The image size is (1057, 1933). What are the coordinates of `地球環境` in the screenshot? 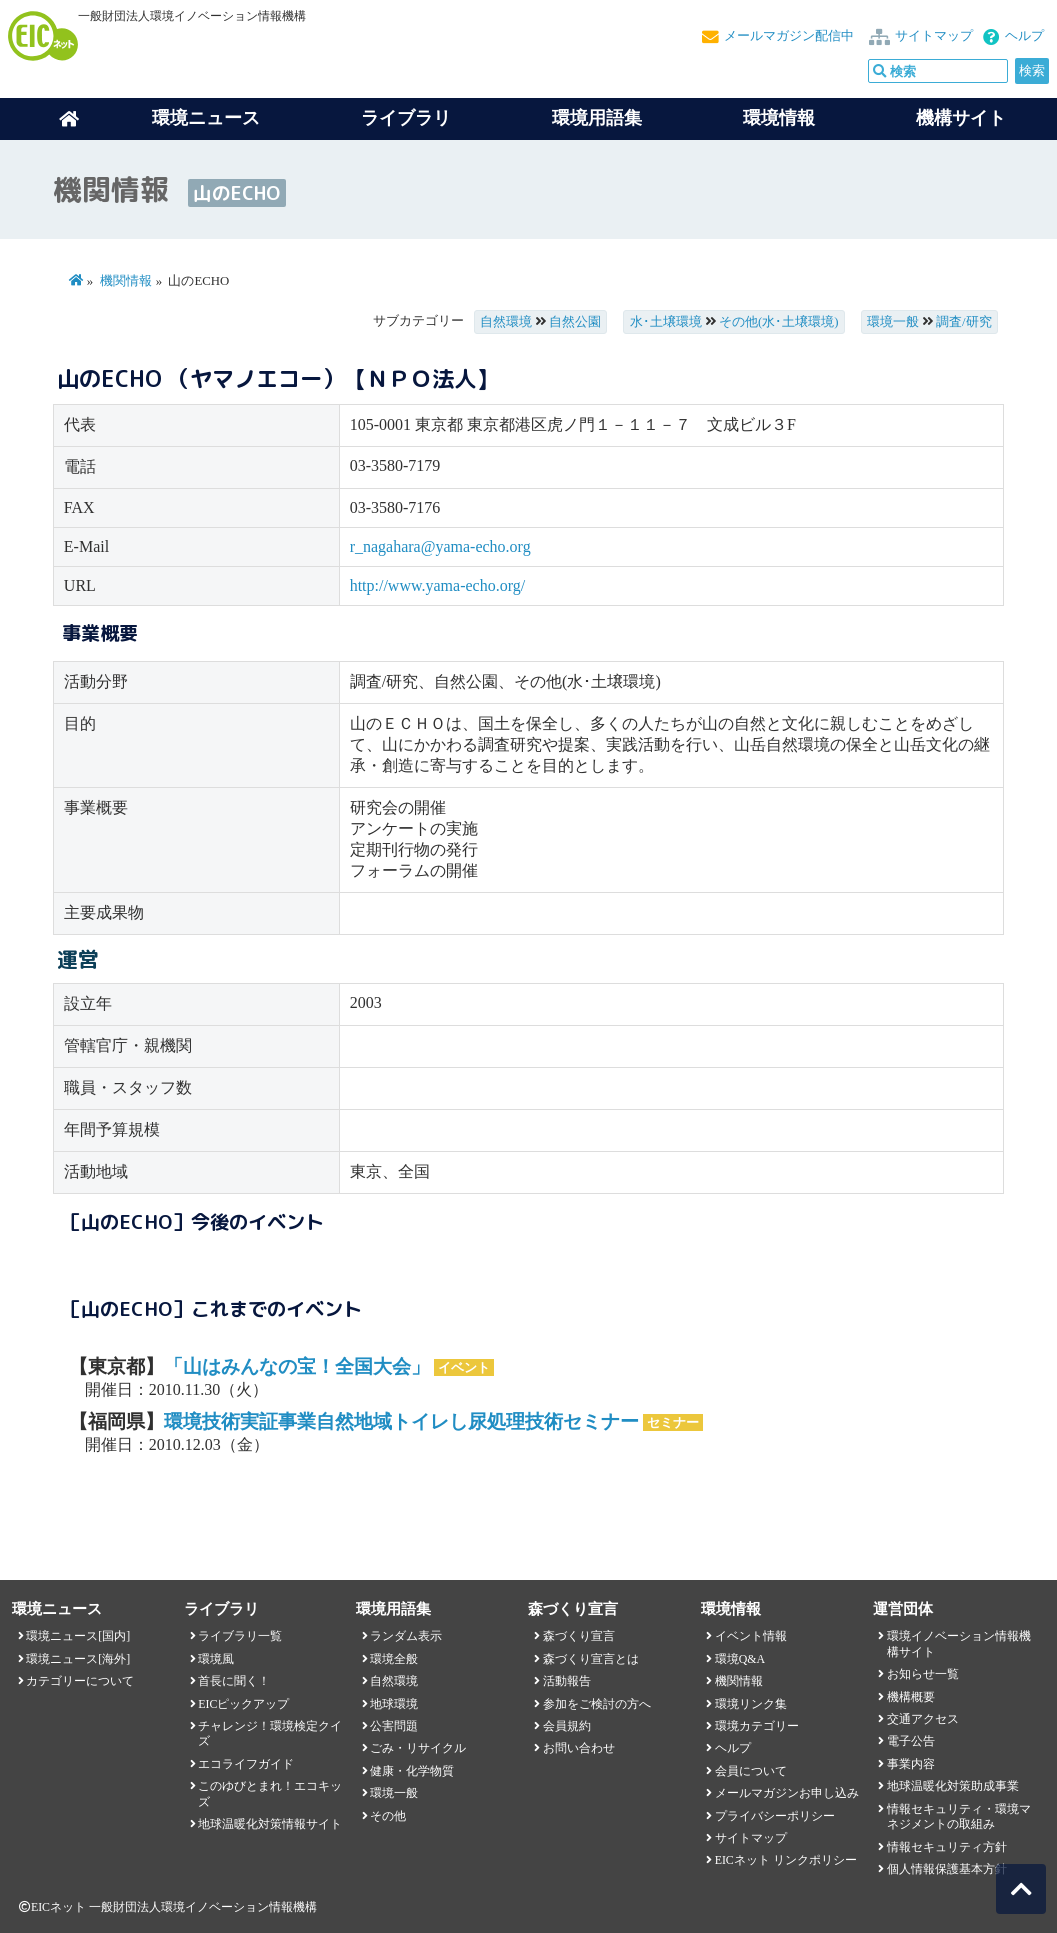 It's located at (394, 1704).